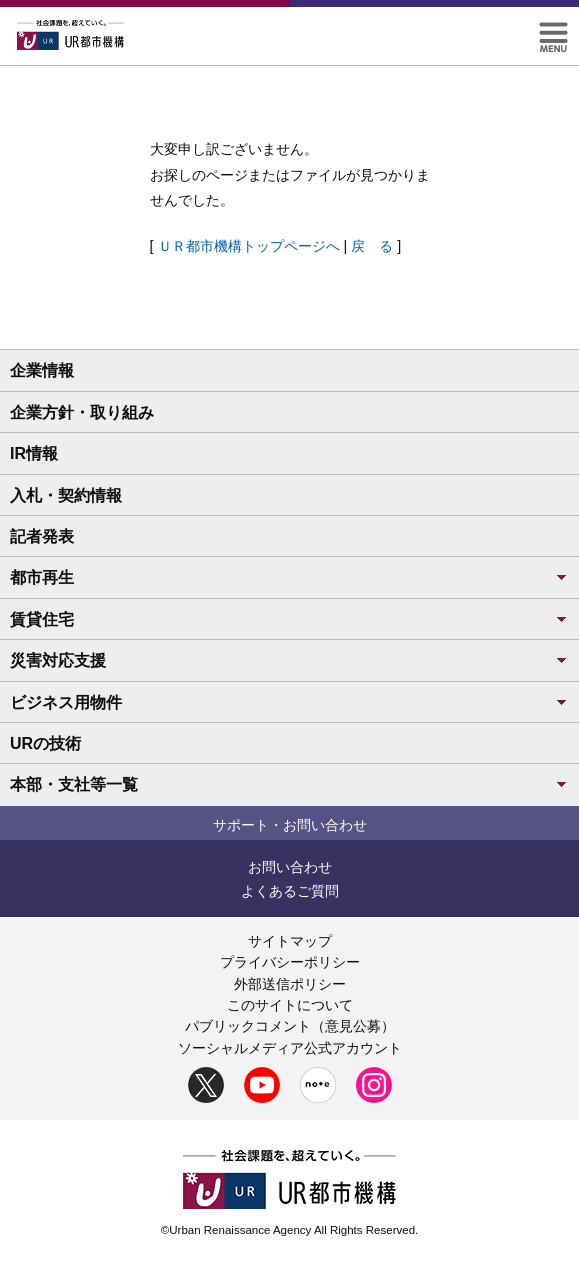 The image size is (579, 1267). Describe the element at coordinates (290, 1005) in the screenshot. I see `このサイトについて` at that location.